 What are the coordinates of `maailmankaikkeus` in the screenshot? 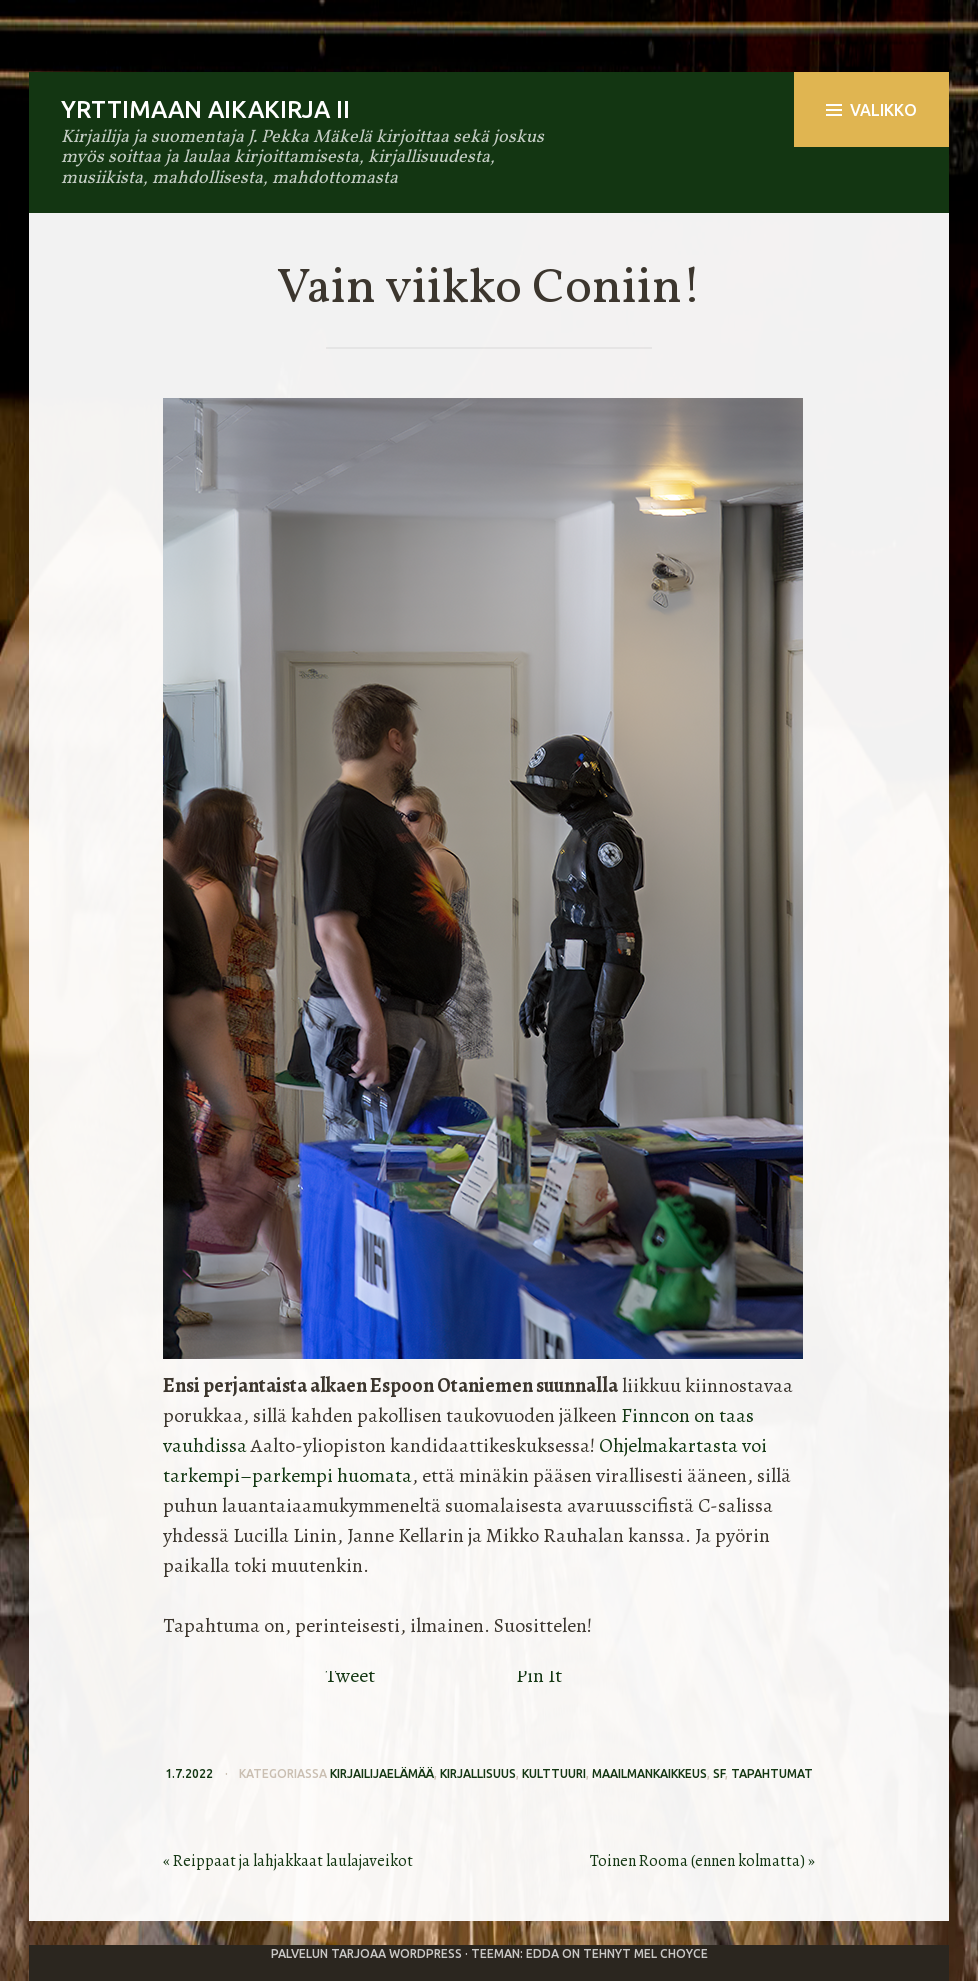 It's located at (649, 1773).